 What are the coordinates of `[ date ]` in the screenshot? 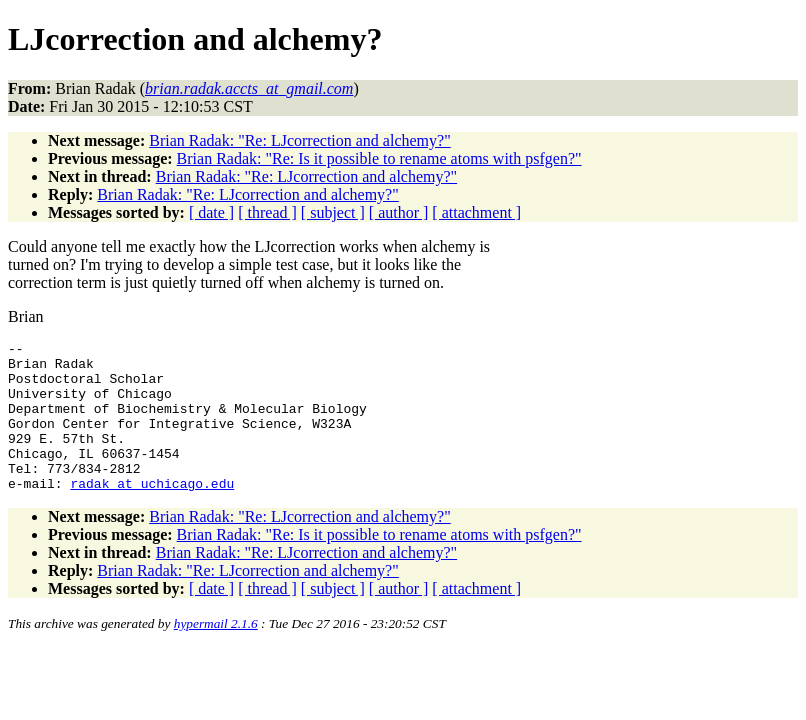 It's located at (211, 212).